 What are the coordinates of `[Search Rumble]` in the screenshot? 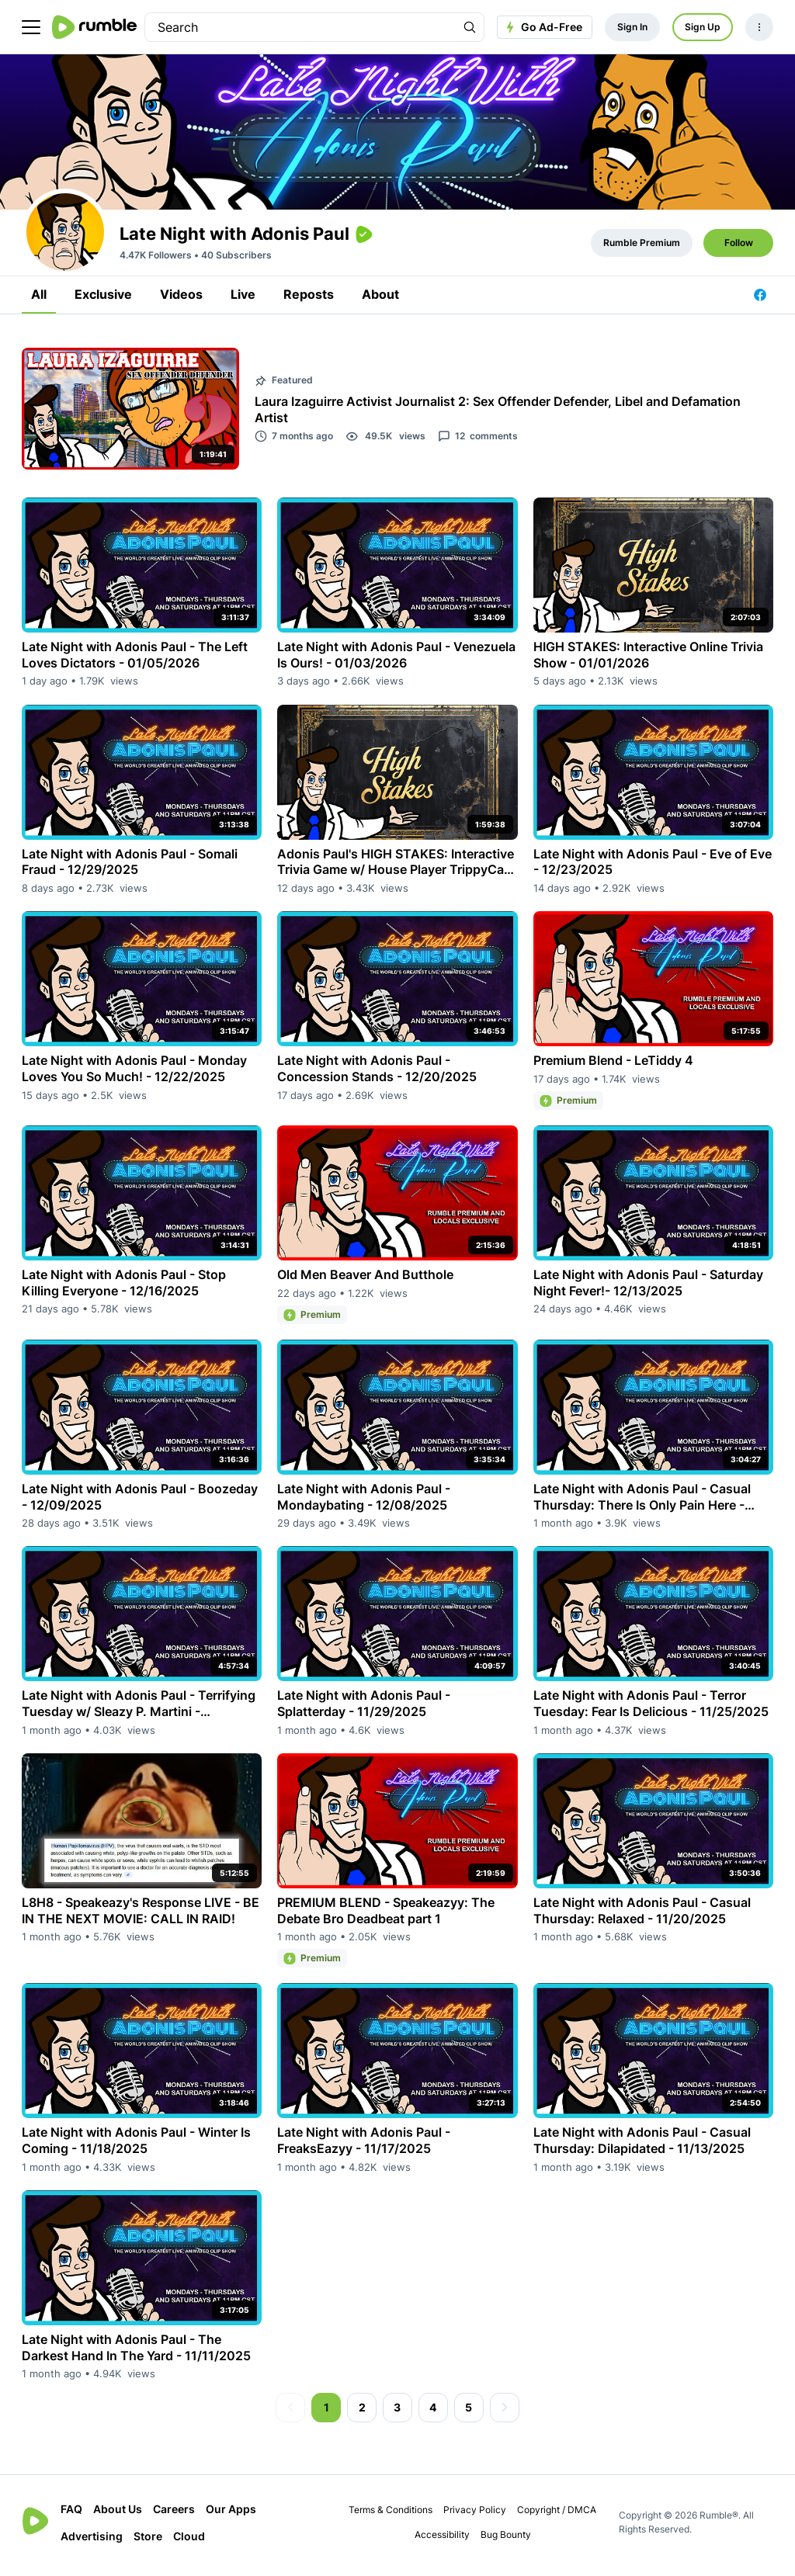 It's located at (470, 27).